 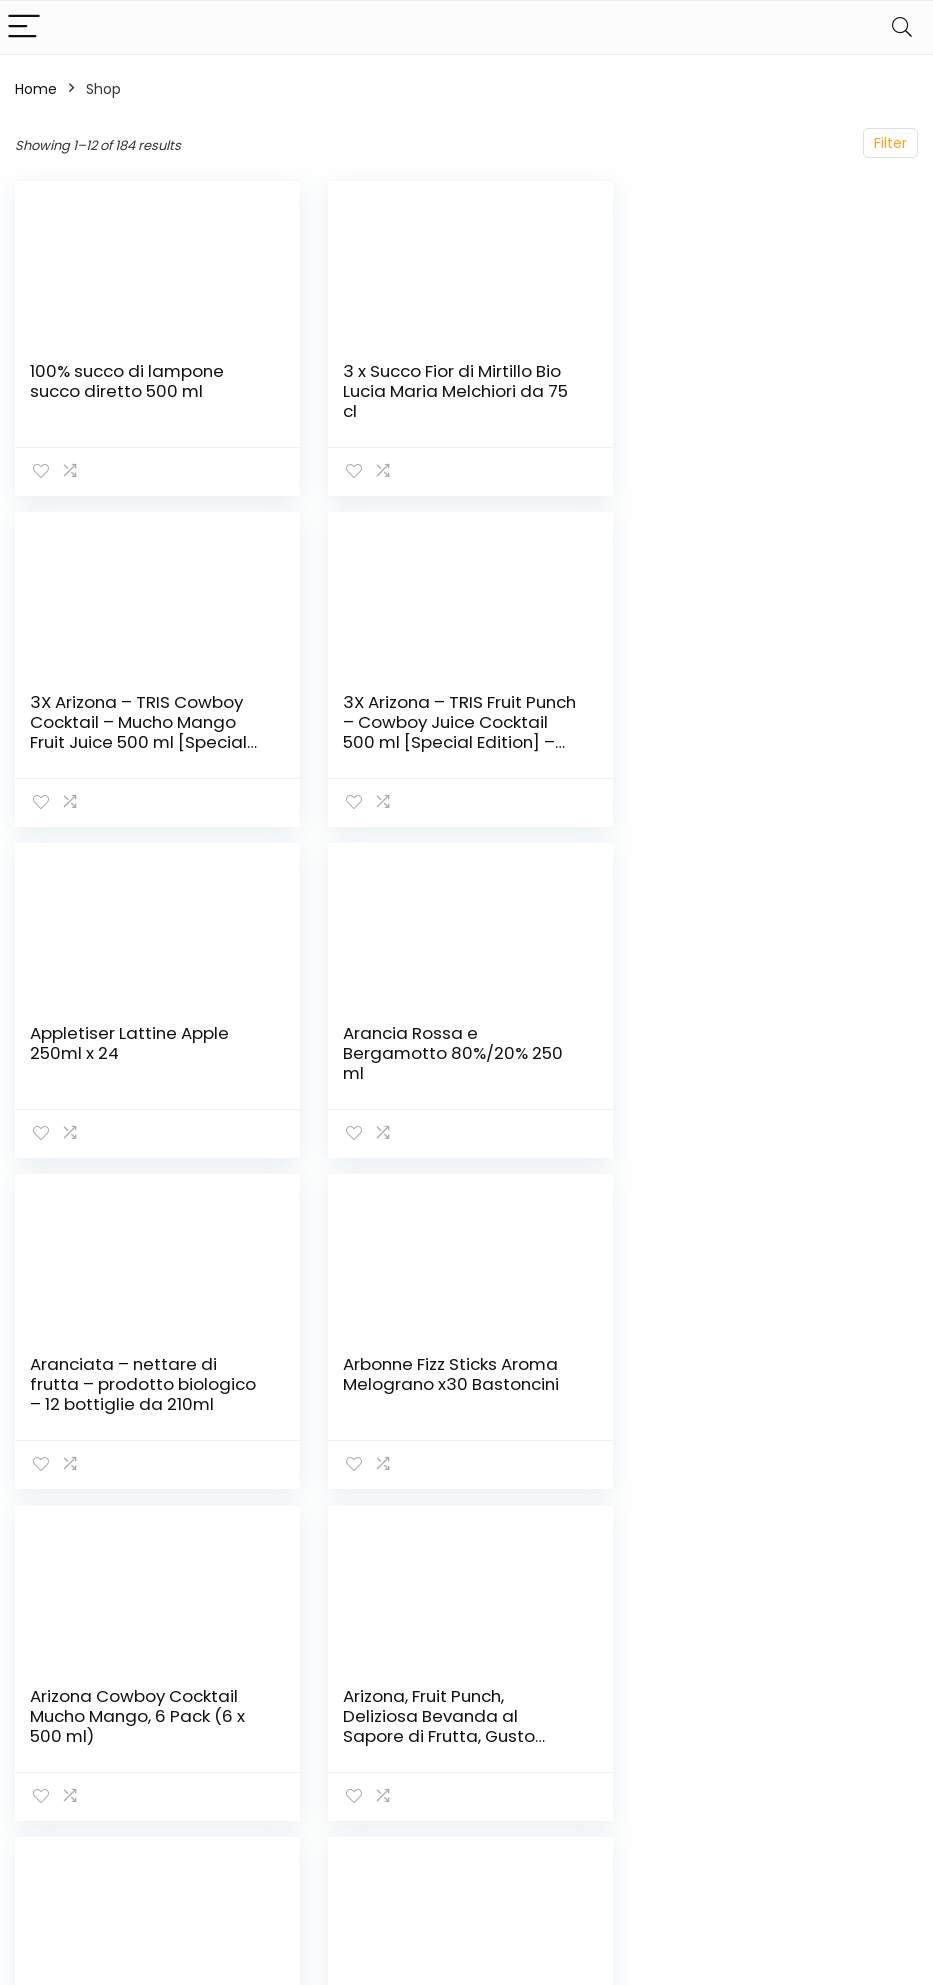 What do you see at coordinates (439, 712) in the screenshot?
I see `Appletiser Lattine Apple 250ml x 24` at bounding box center [439, 712].